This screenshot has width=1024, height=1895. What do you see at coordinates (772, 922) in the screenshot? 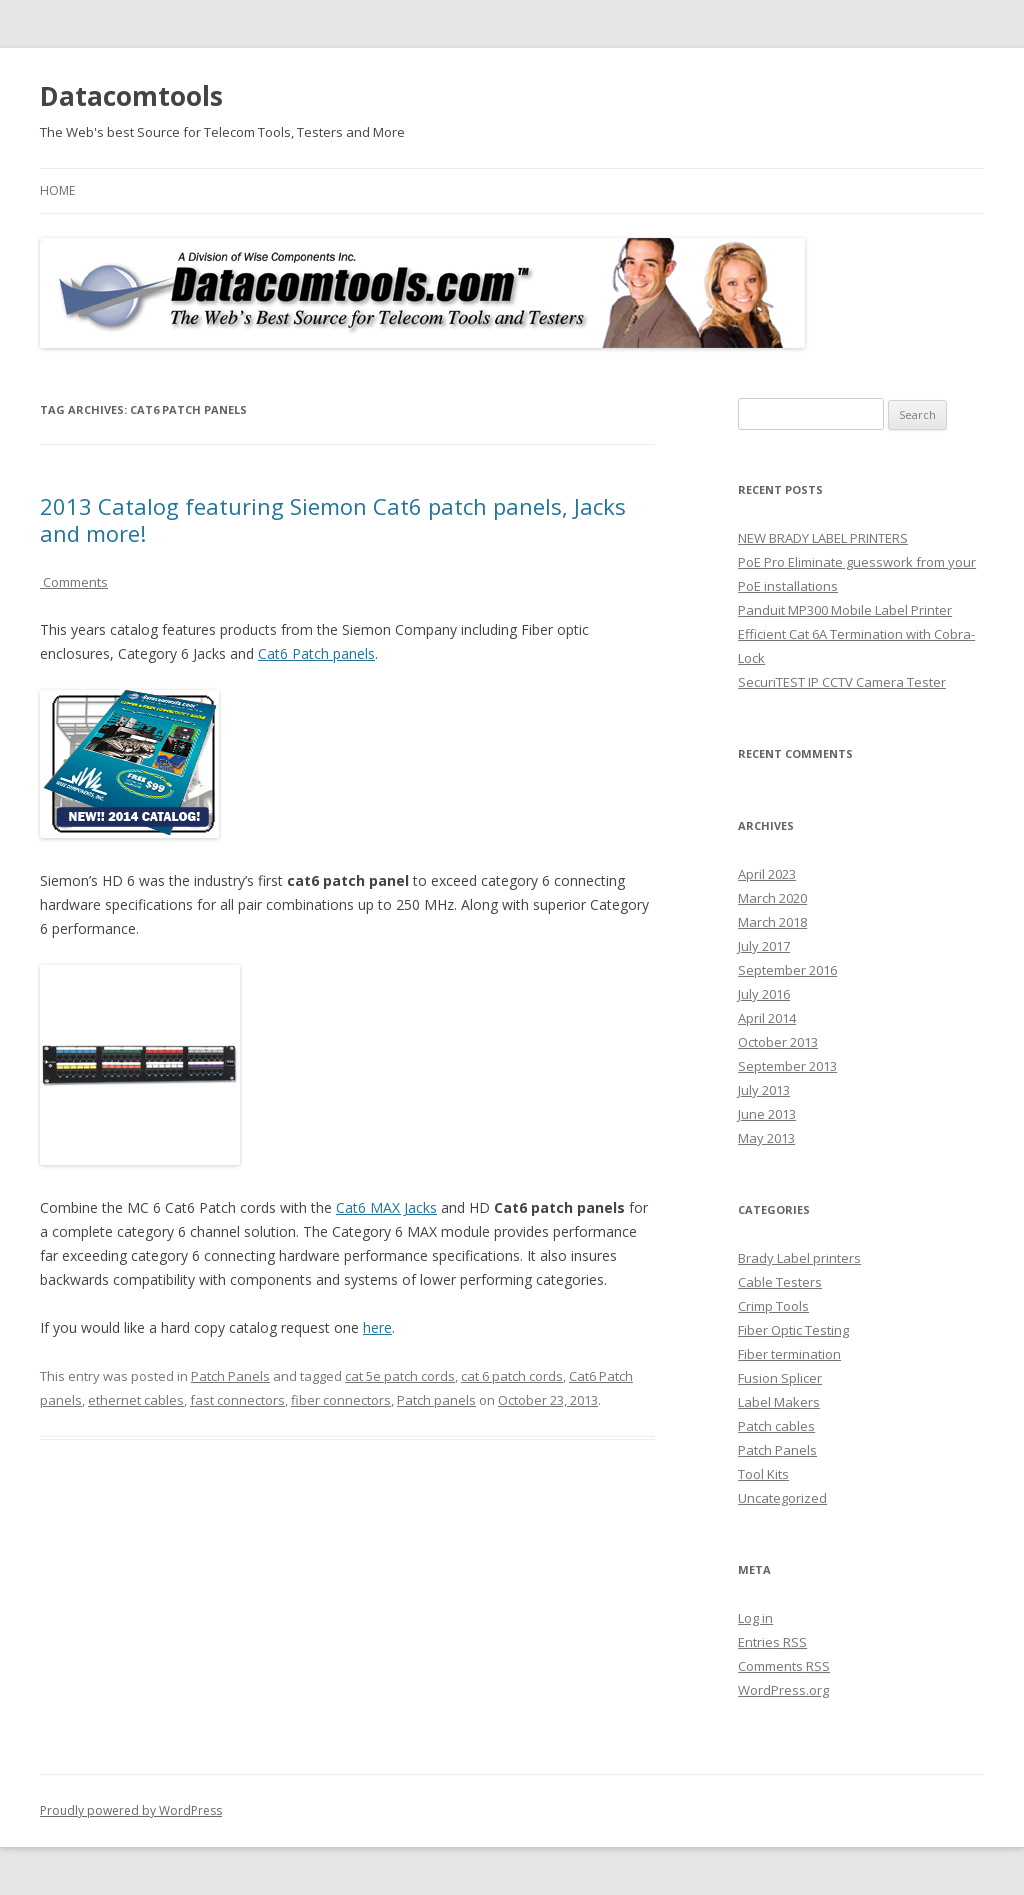
I see `March 2018` at bounding box center [772, 922].